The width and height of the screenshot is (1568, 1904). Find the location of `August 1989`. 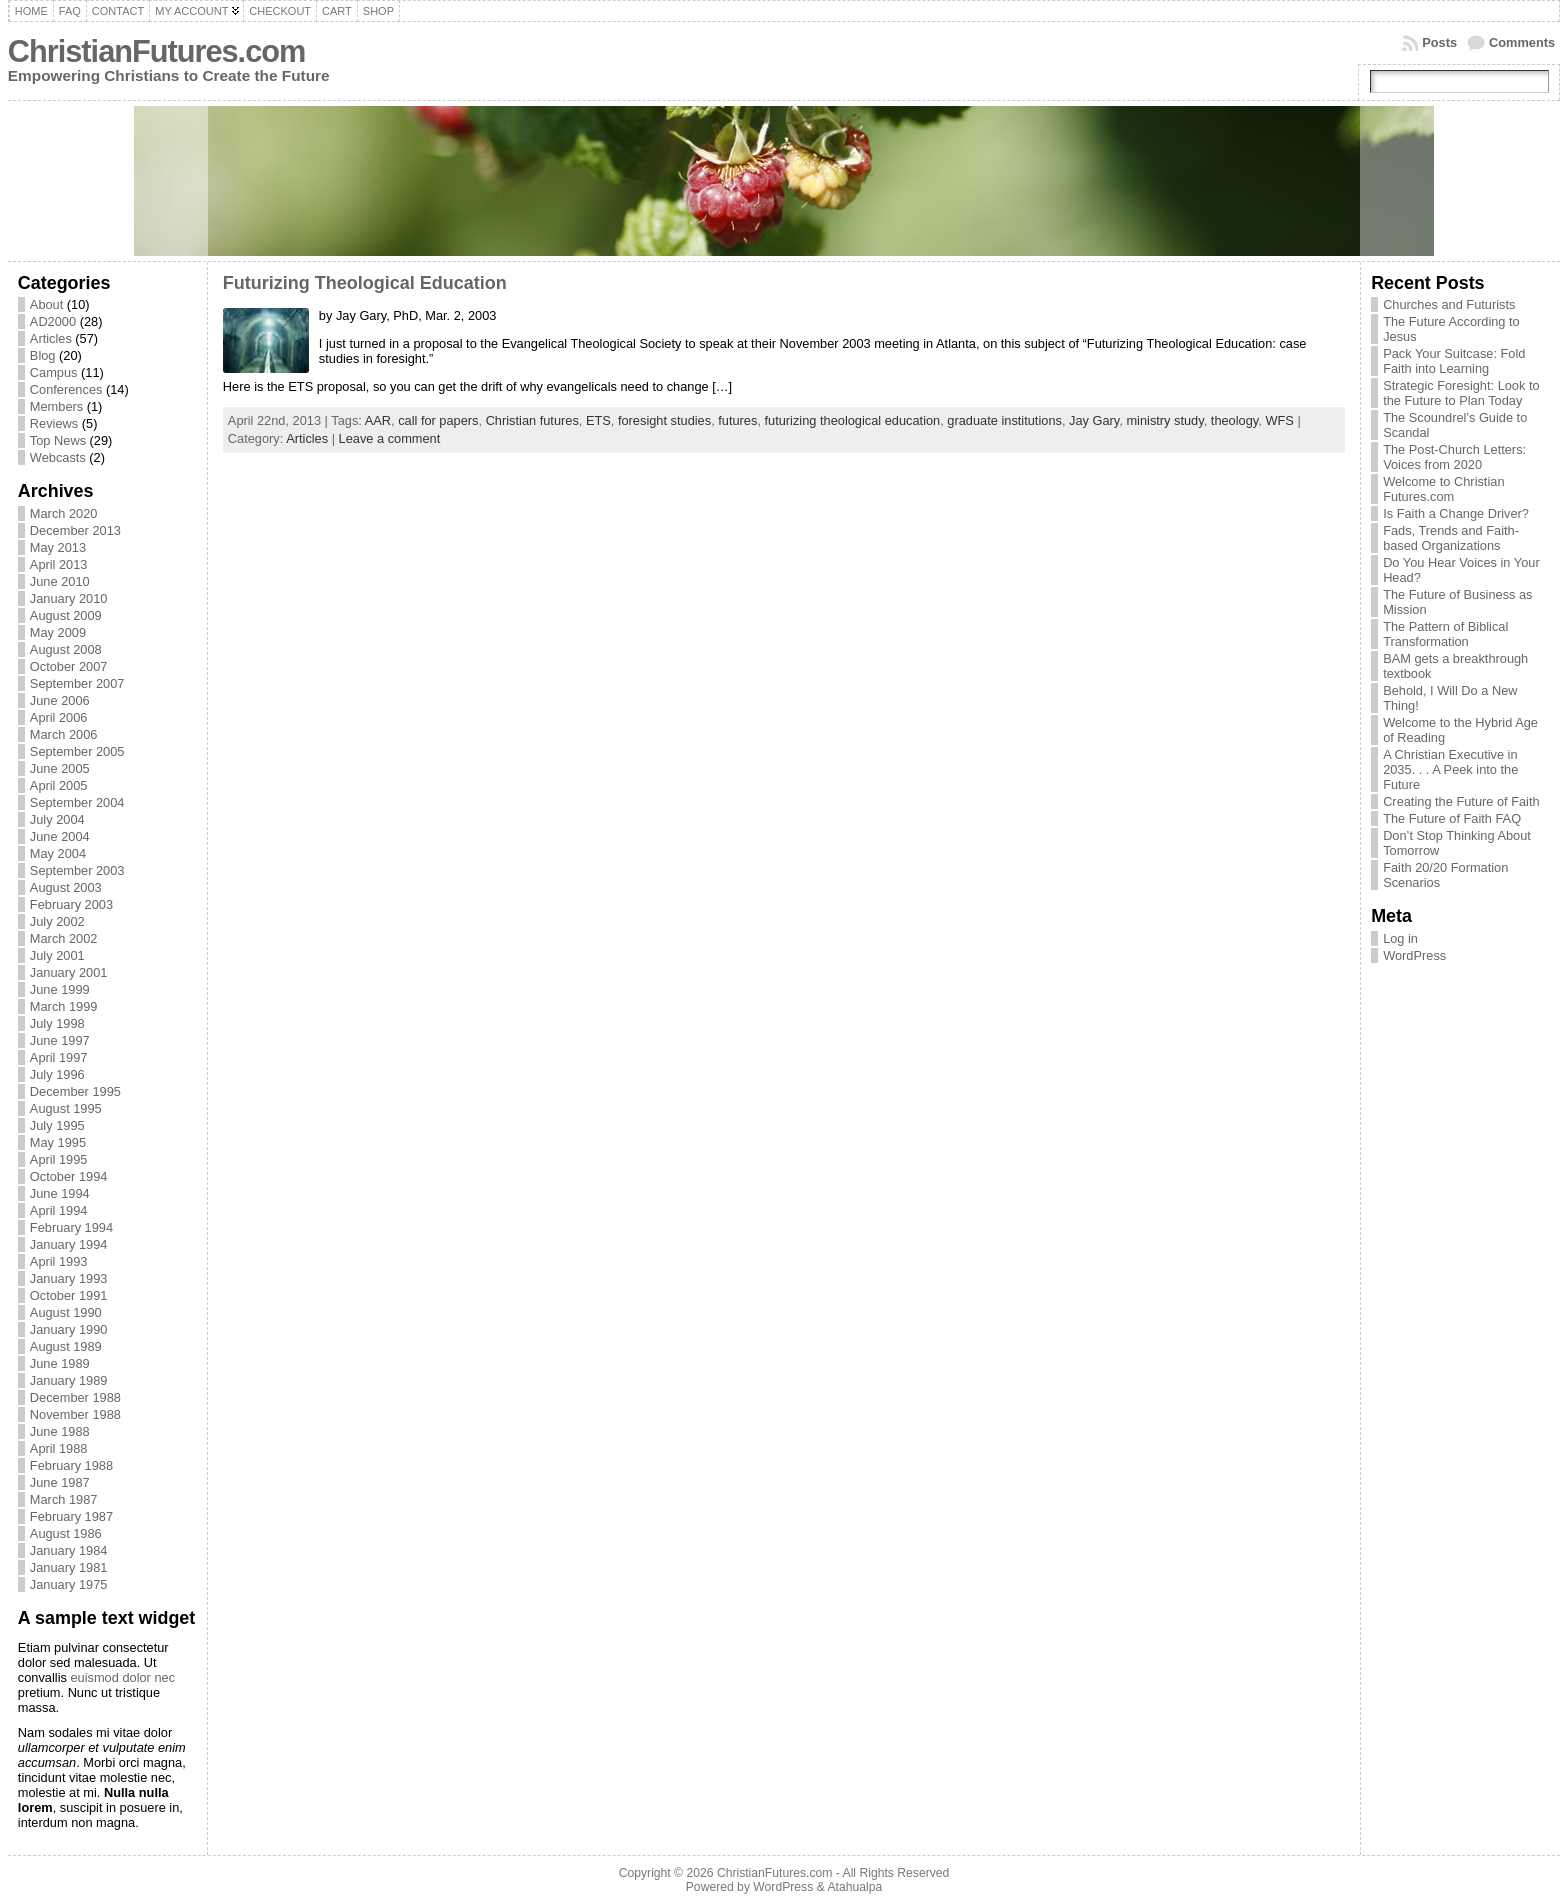

August 1989 is located at coordinates (66, 1346).